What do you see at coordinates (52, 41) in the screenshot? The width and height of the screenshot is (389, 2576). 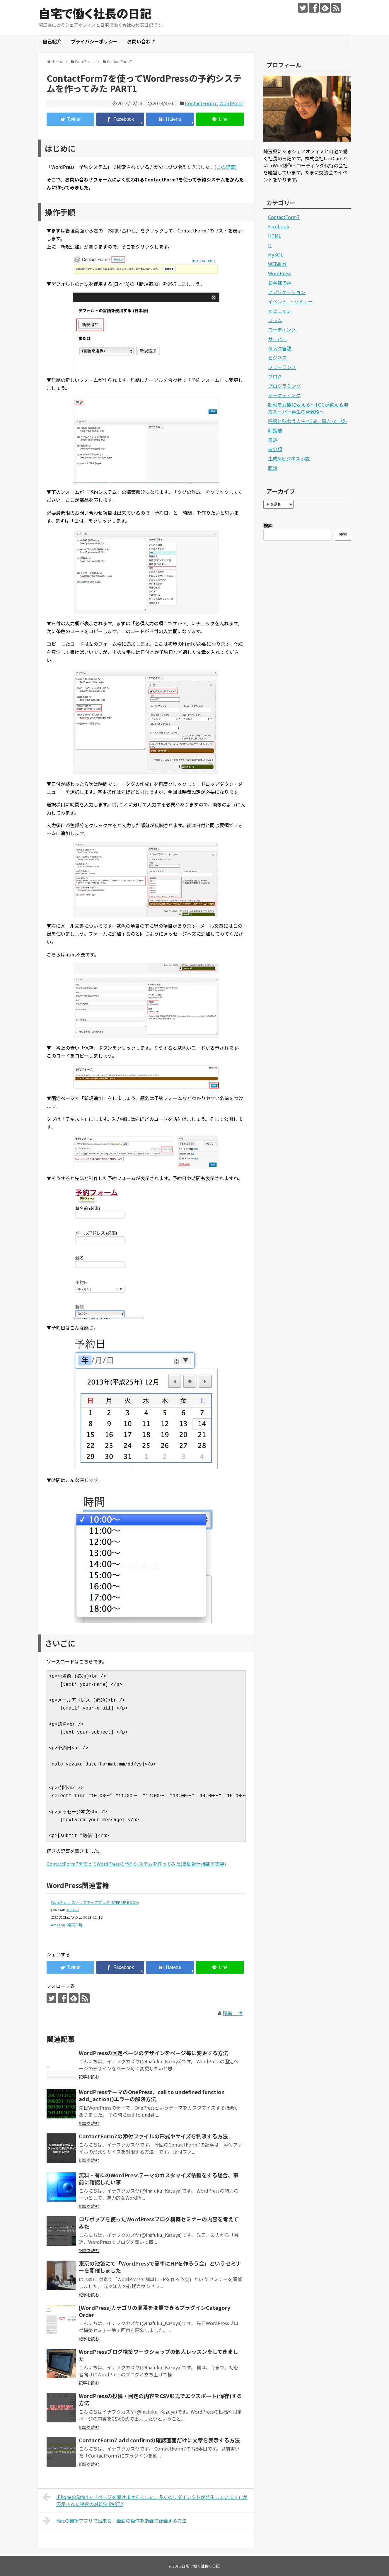 I see `自己紹介` at bounding box center [52, 41].